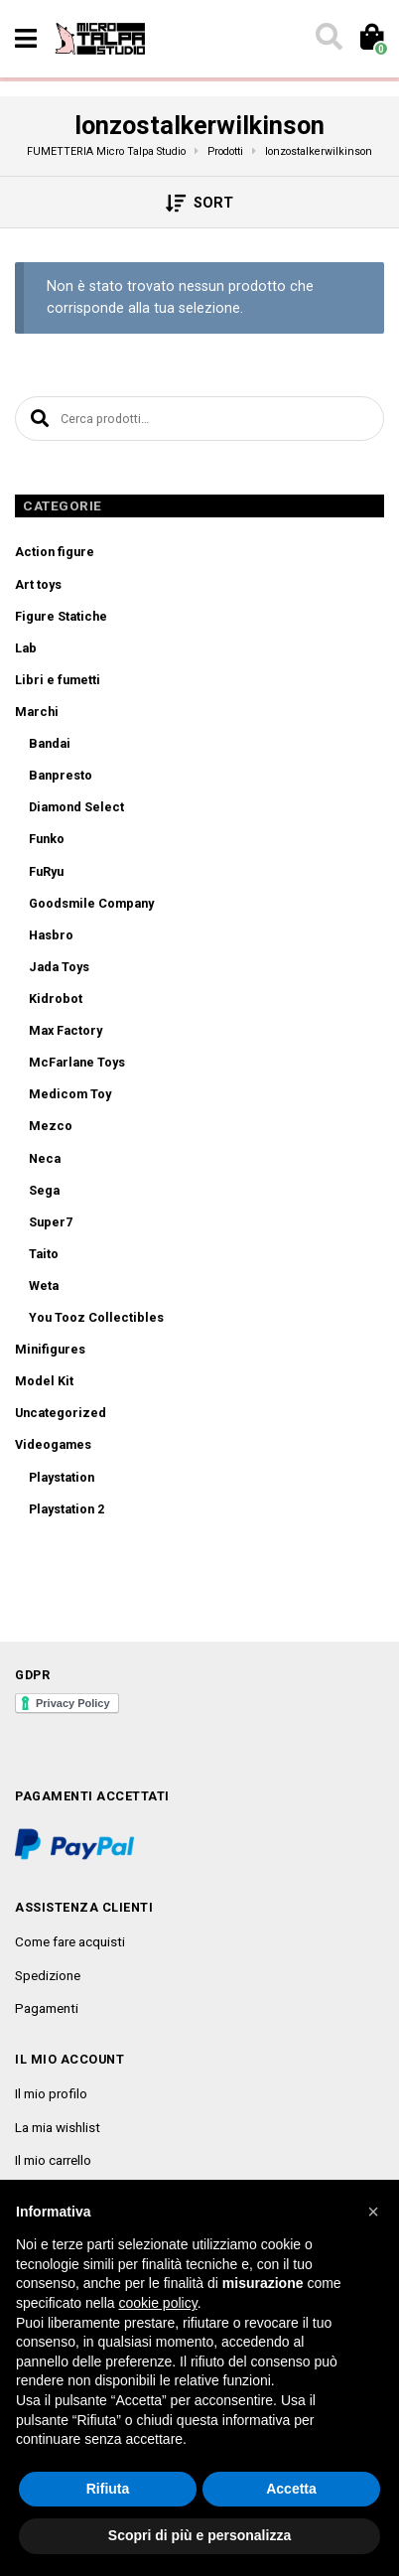 Image resolution: width=399 pixels, height=2576 pixels. Describe the element at coordinates (60, 775) in the screenshot. I see `Banpresto` at that location.